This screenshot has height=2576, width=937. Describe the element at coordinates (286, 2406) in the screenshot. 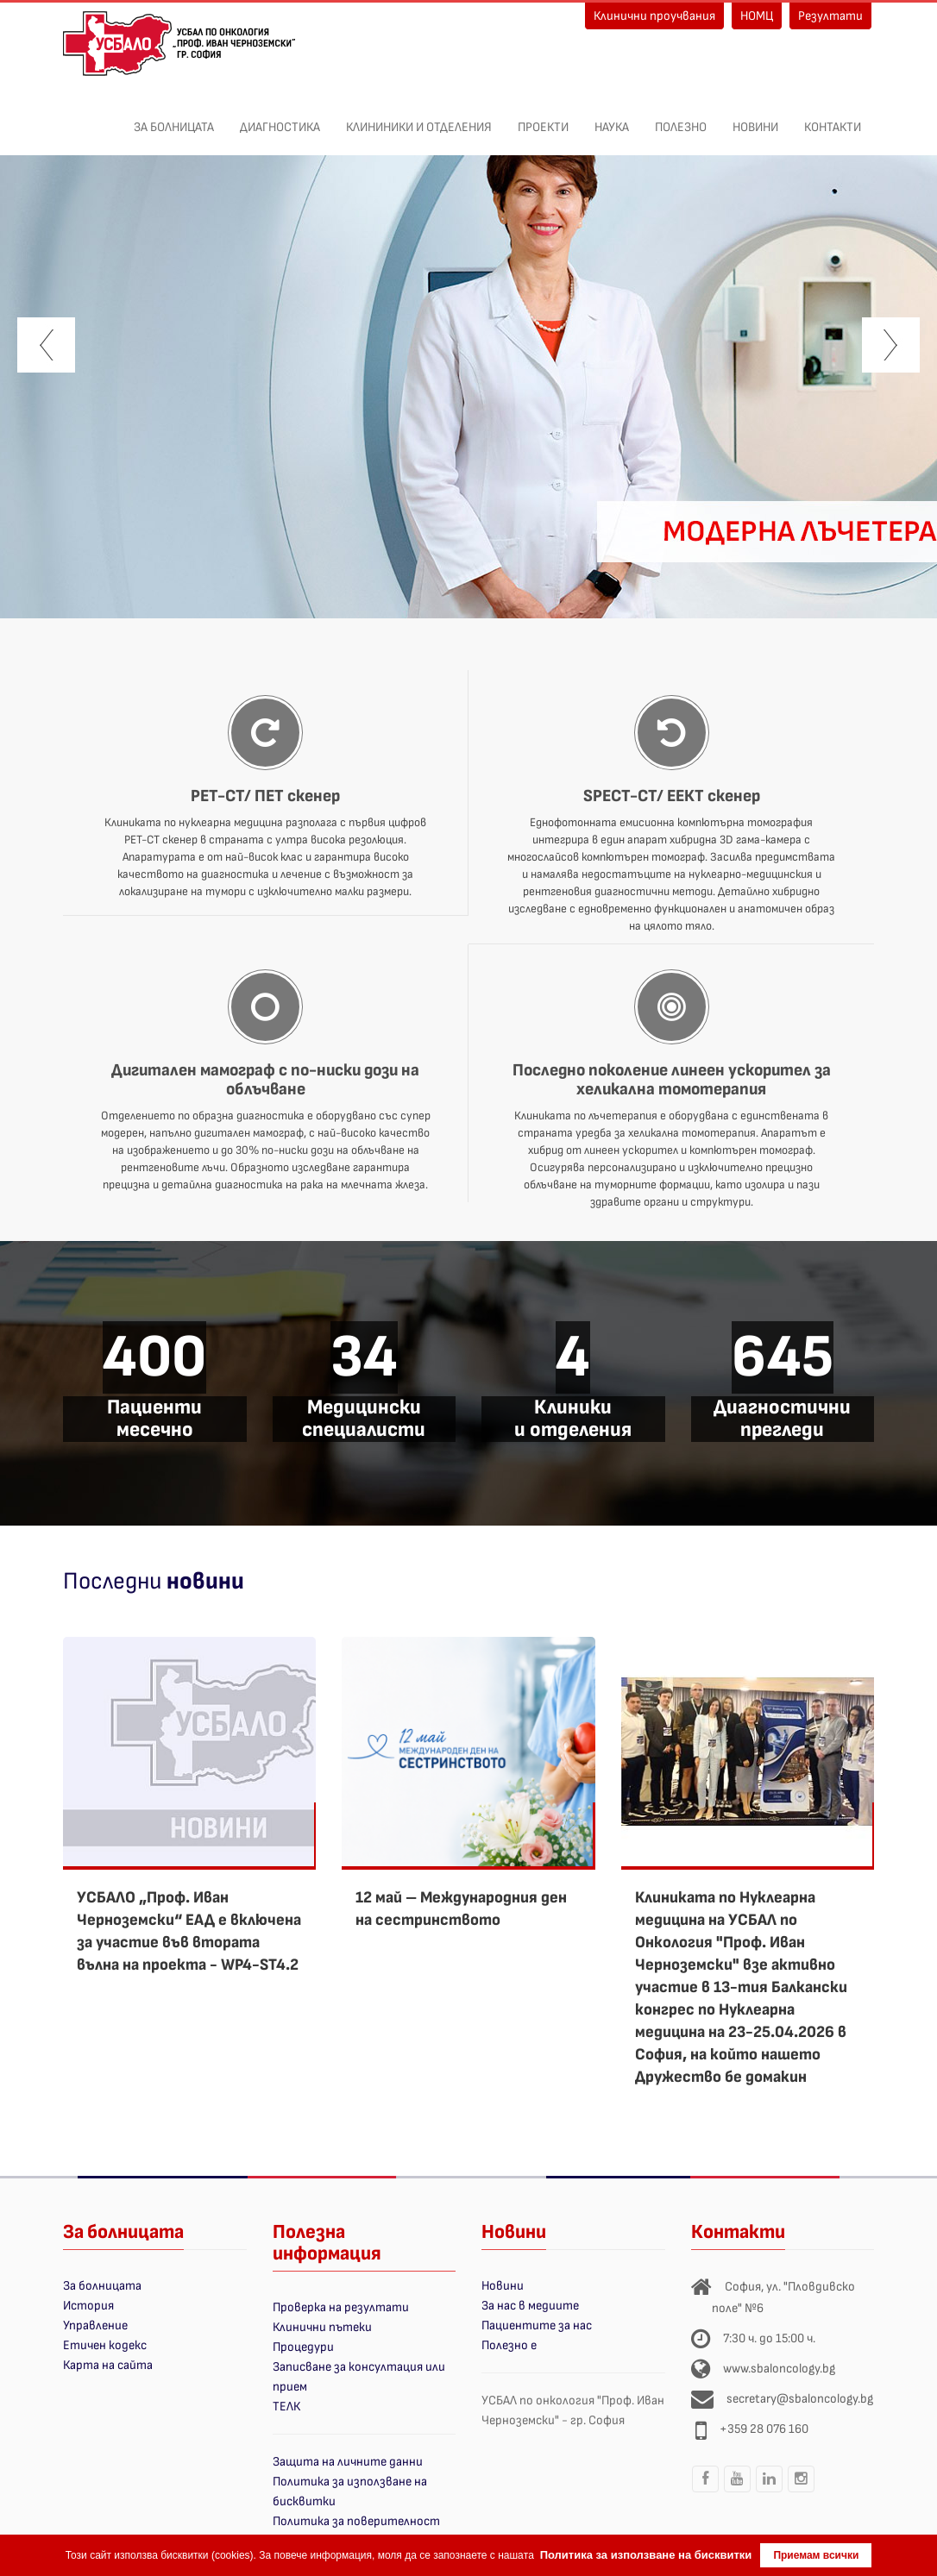

I see `ТЕЛК` at that location.